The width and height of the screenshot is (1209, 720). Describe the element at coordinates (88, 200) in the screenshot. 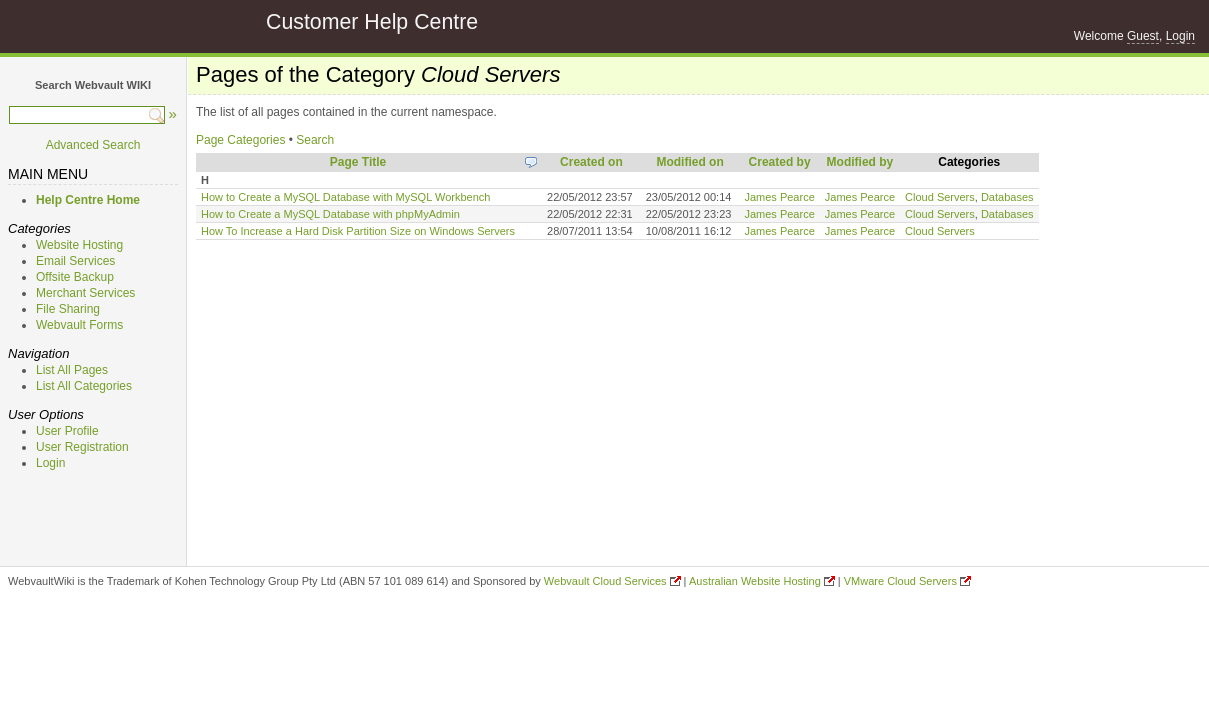

I see `Help Centre Home` at that location.